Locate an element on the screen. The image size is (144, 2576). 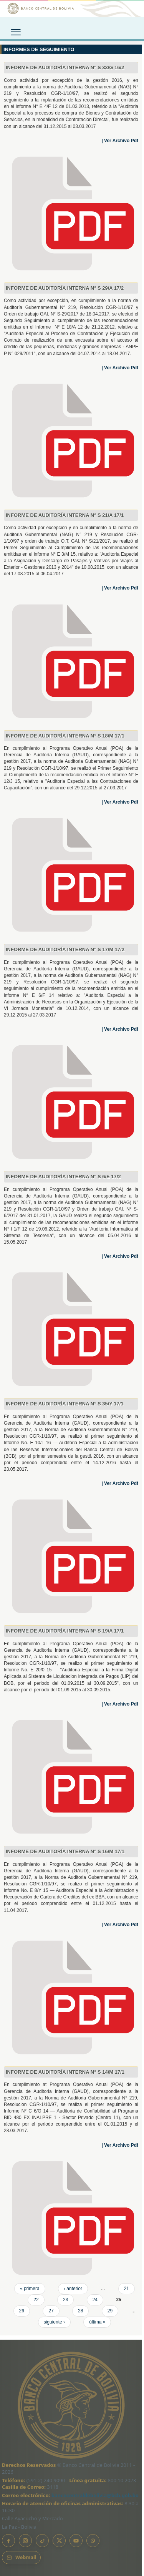
24 is located at coordinates (95, 2299).